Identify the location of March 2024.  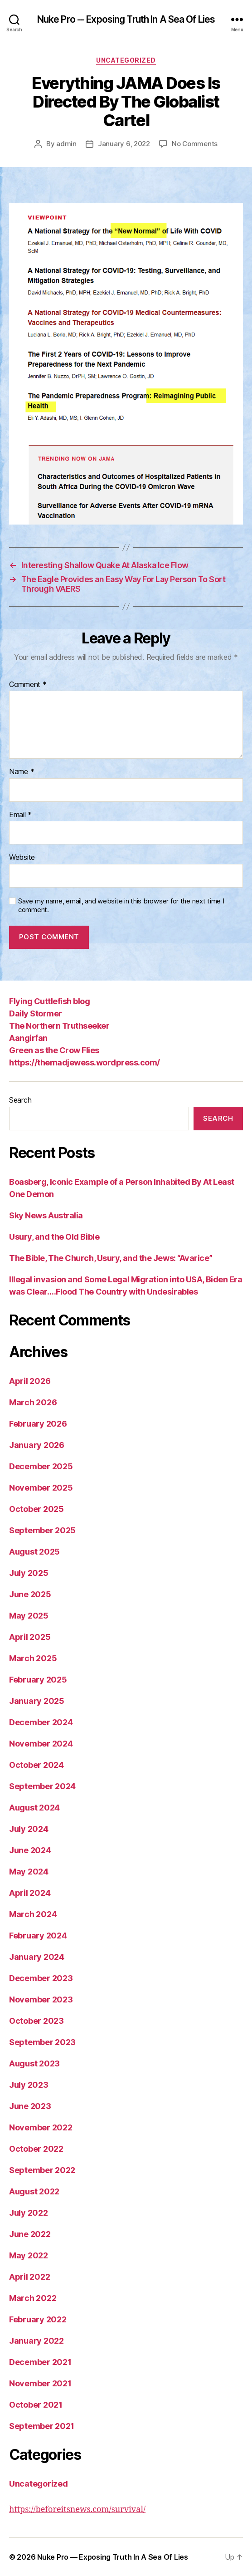
(33, 1914).